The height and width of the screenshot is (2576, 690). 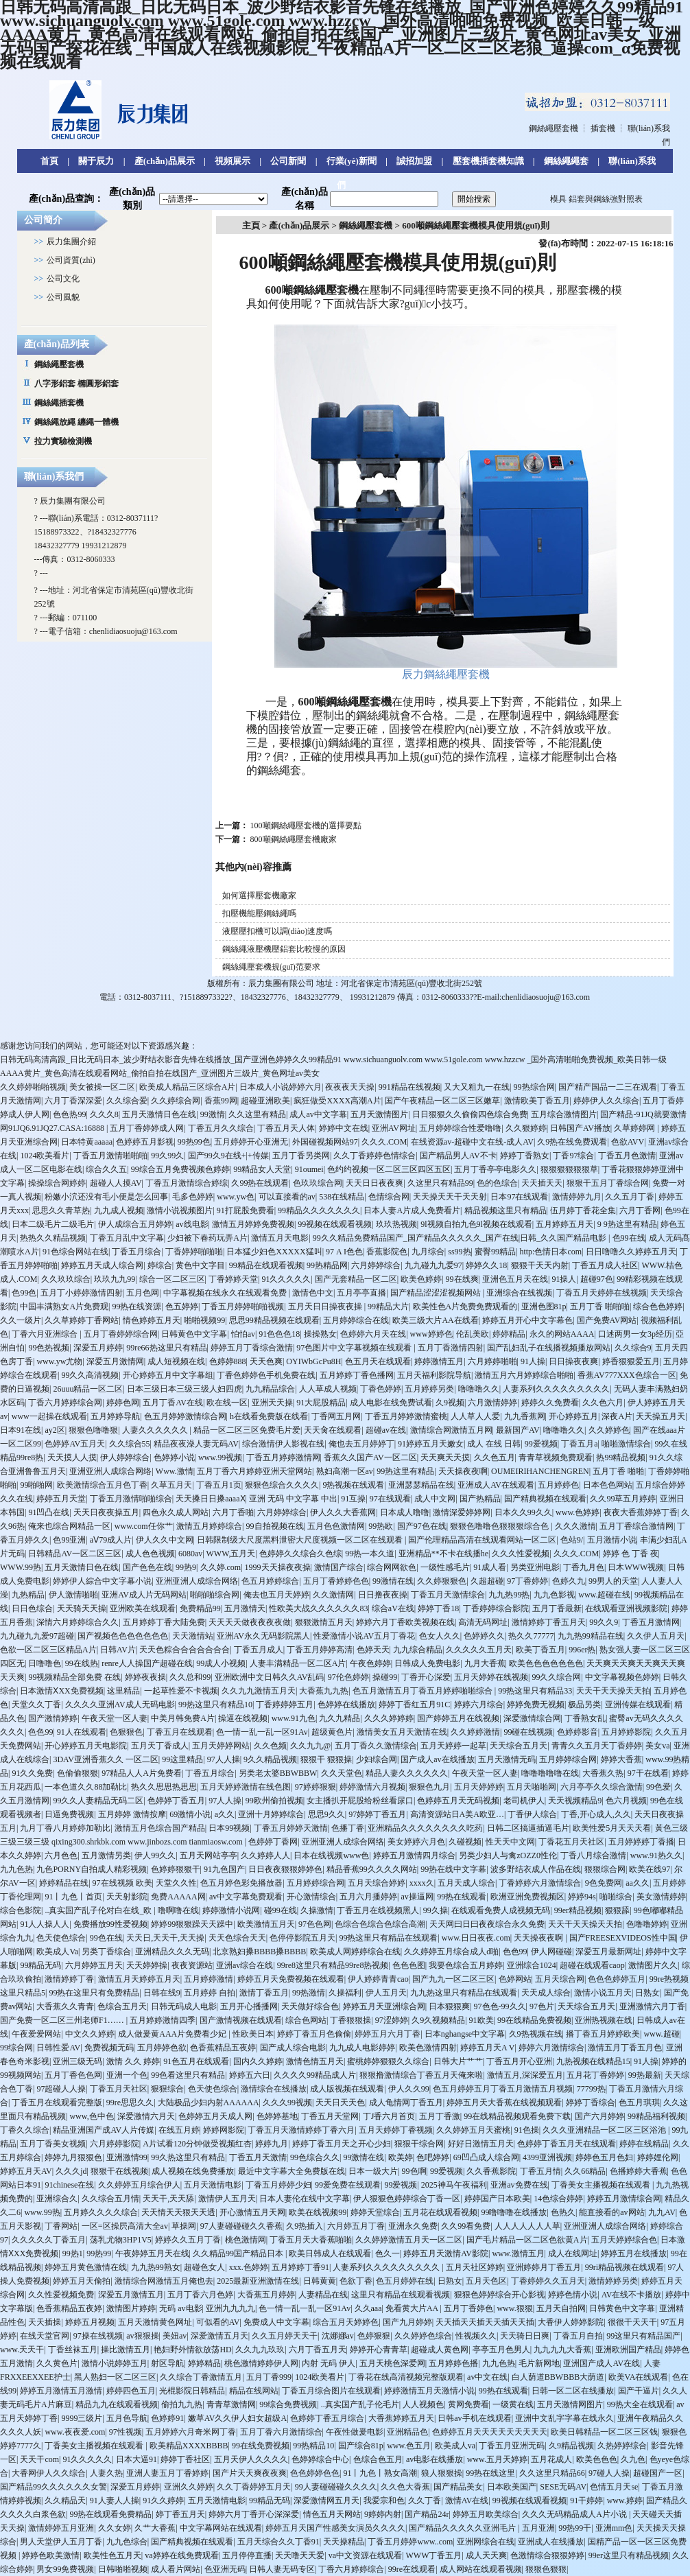 I want to click on 久久五月丁香, so click(x=629, y=1197).